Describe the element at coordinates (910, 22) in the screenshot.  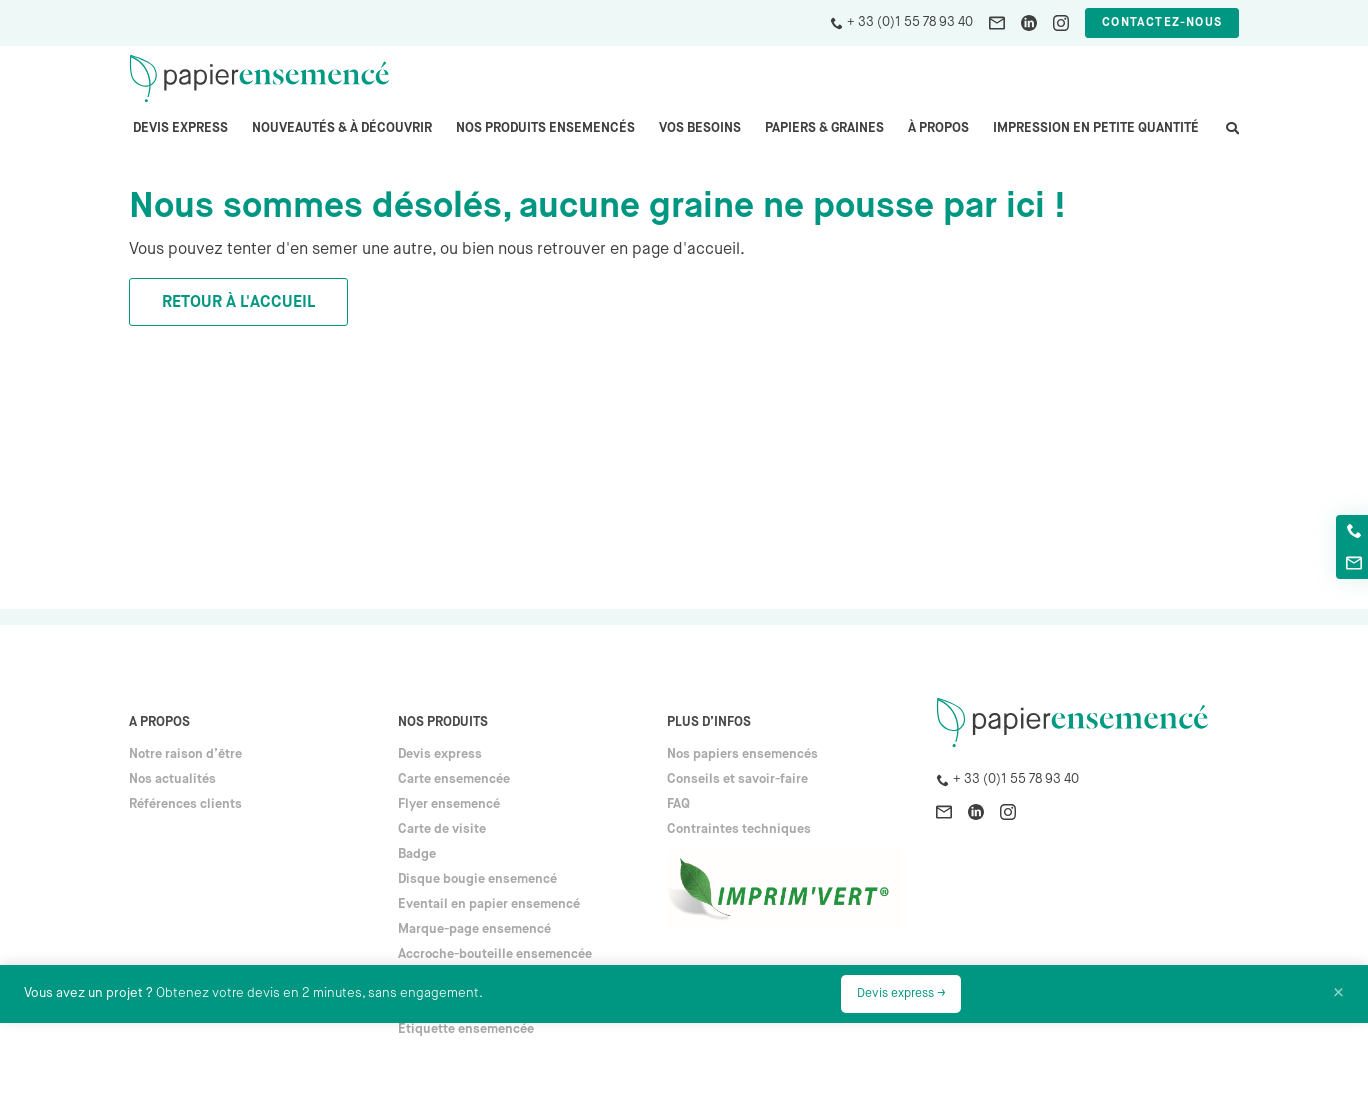
I see `+ 33 (0)1 55 78 93 40` at that location.